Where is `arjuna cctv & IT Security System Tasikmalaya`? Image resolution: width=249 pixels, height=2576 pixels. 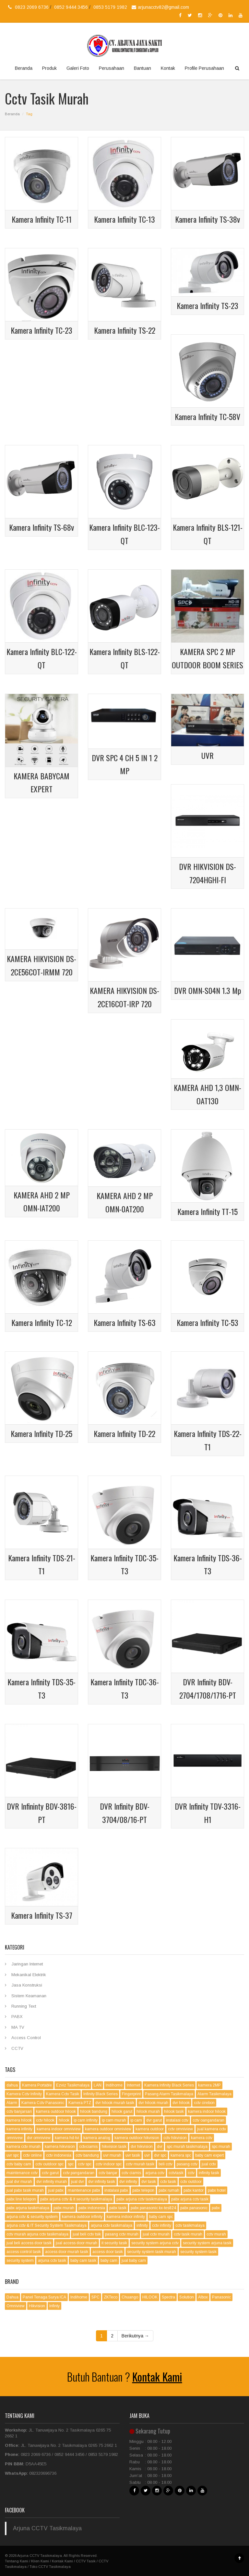
arjuna cctv & IT Security System Tasikmalaya is located at coordinates (46, 2225).